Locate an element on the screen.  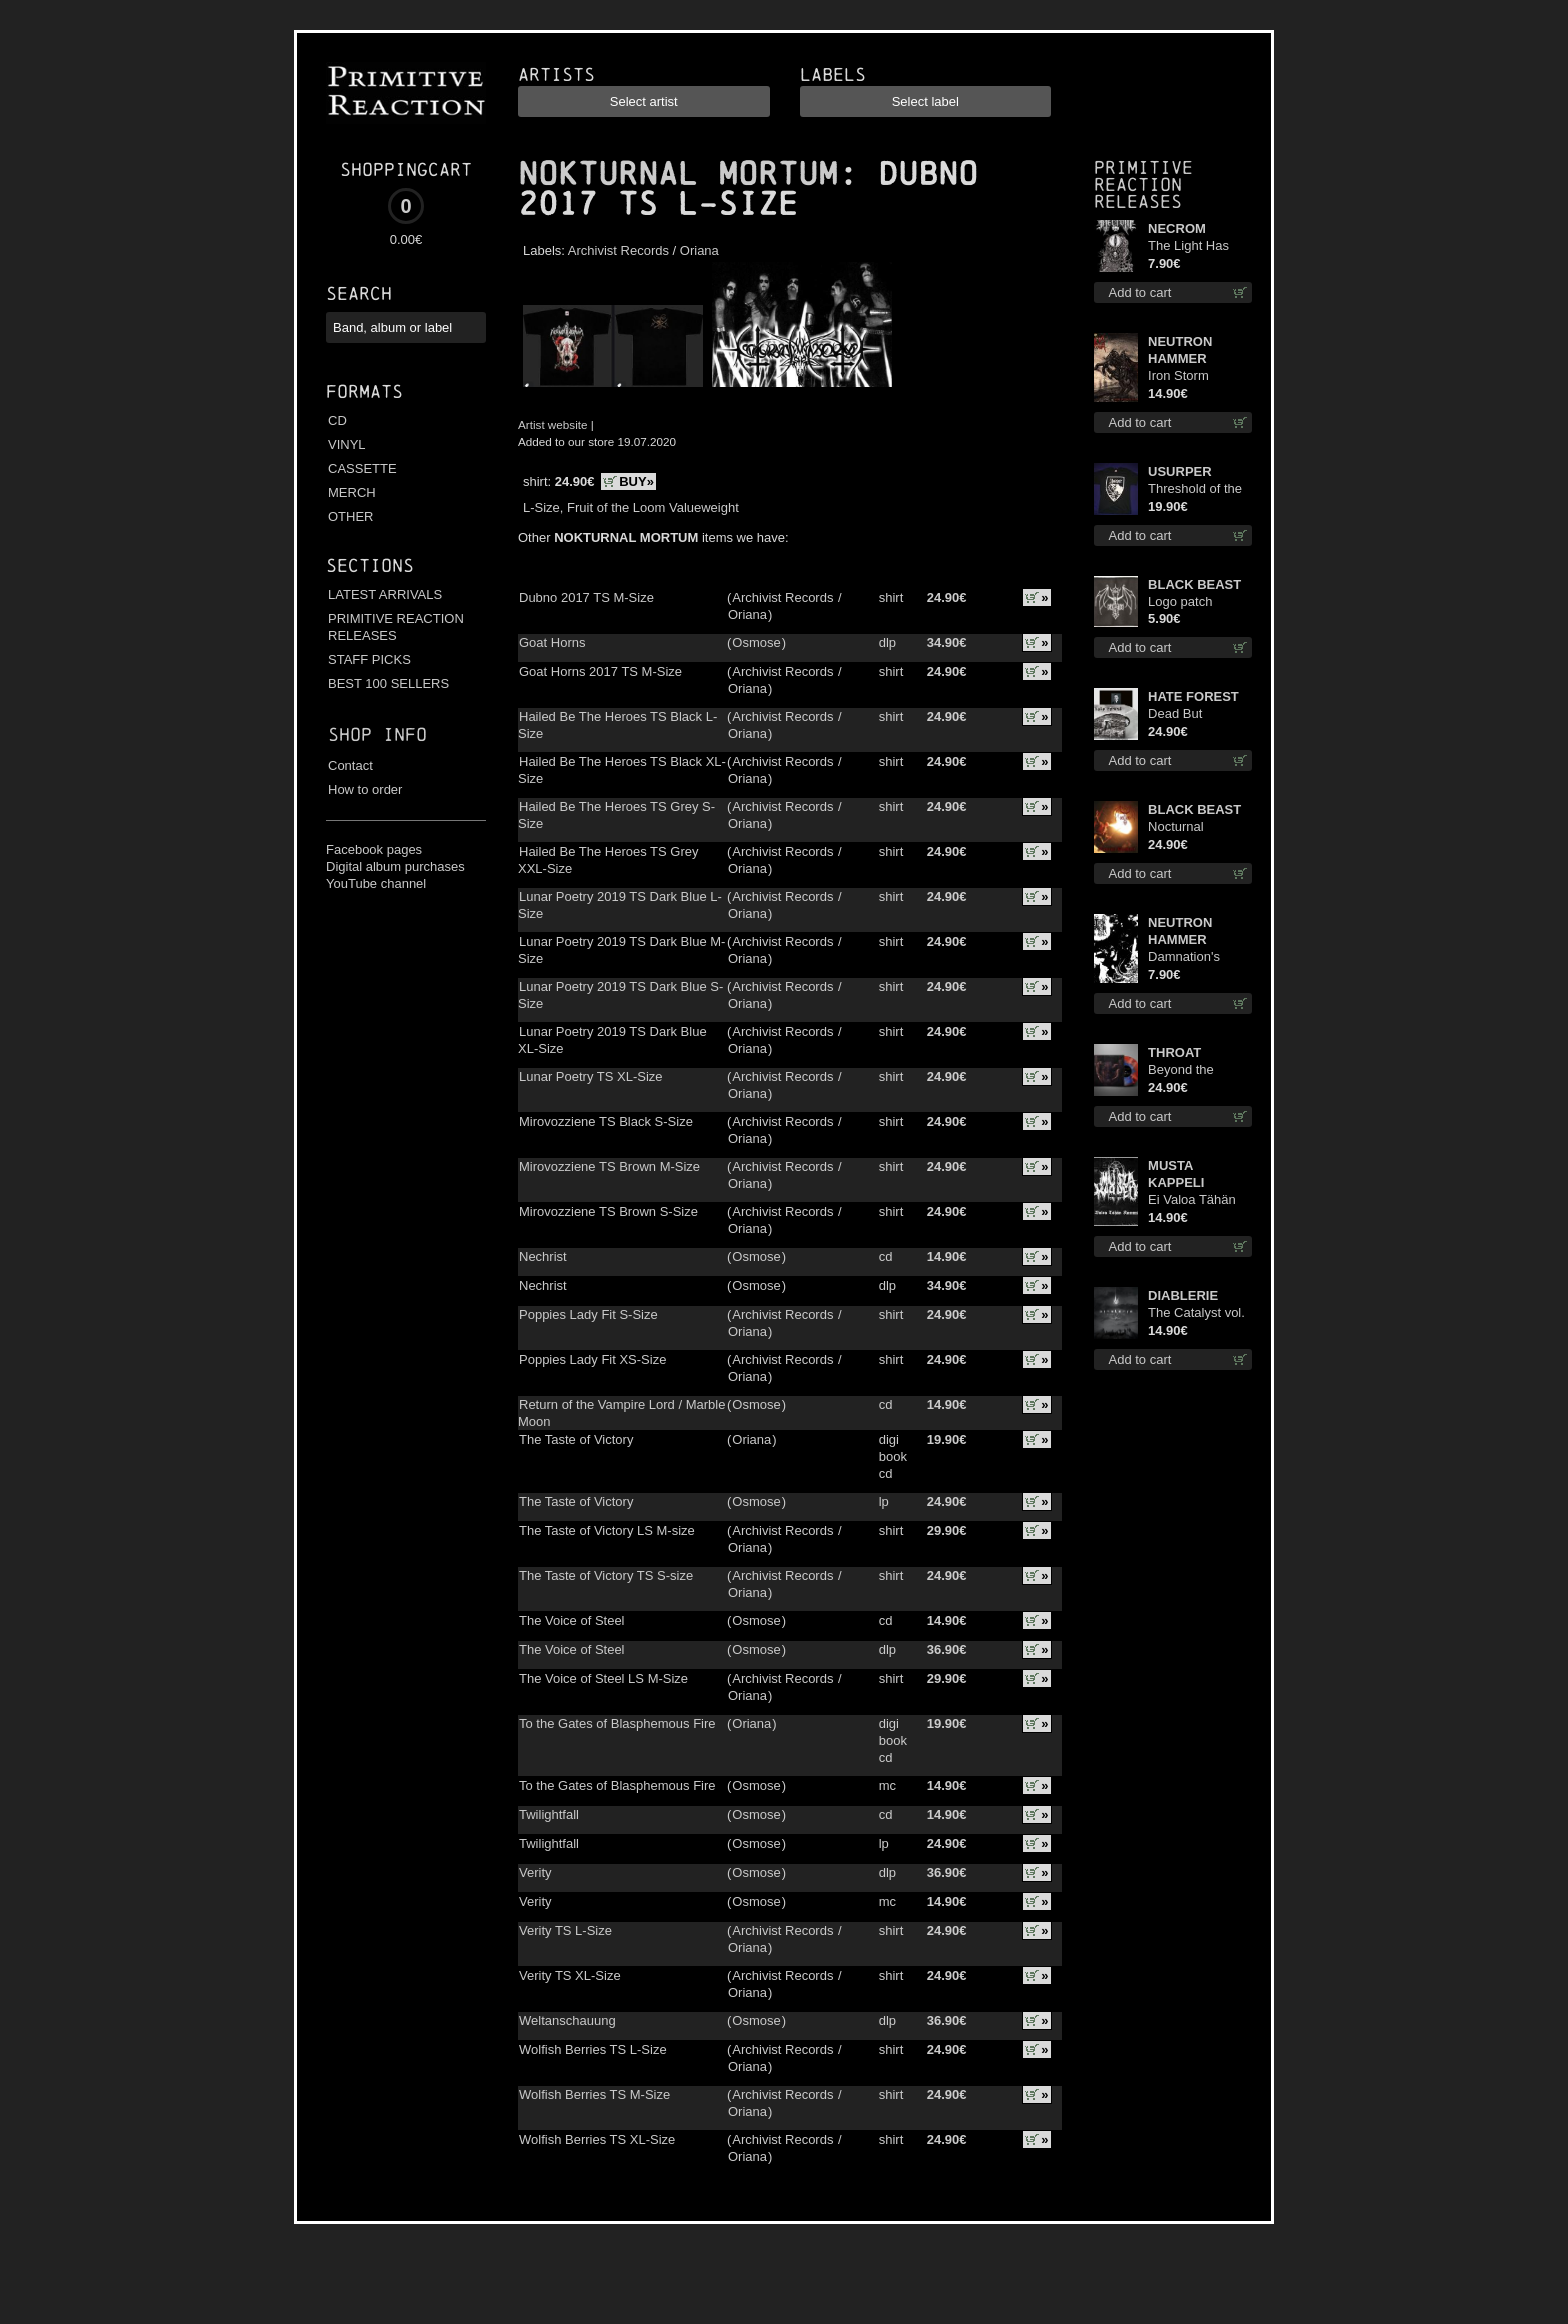
Ei Valoa Tähän Kammioon digi cd is located at coordinates (1199, 1200).